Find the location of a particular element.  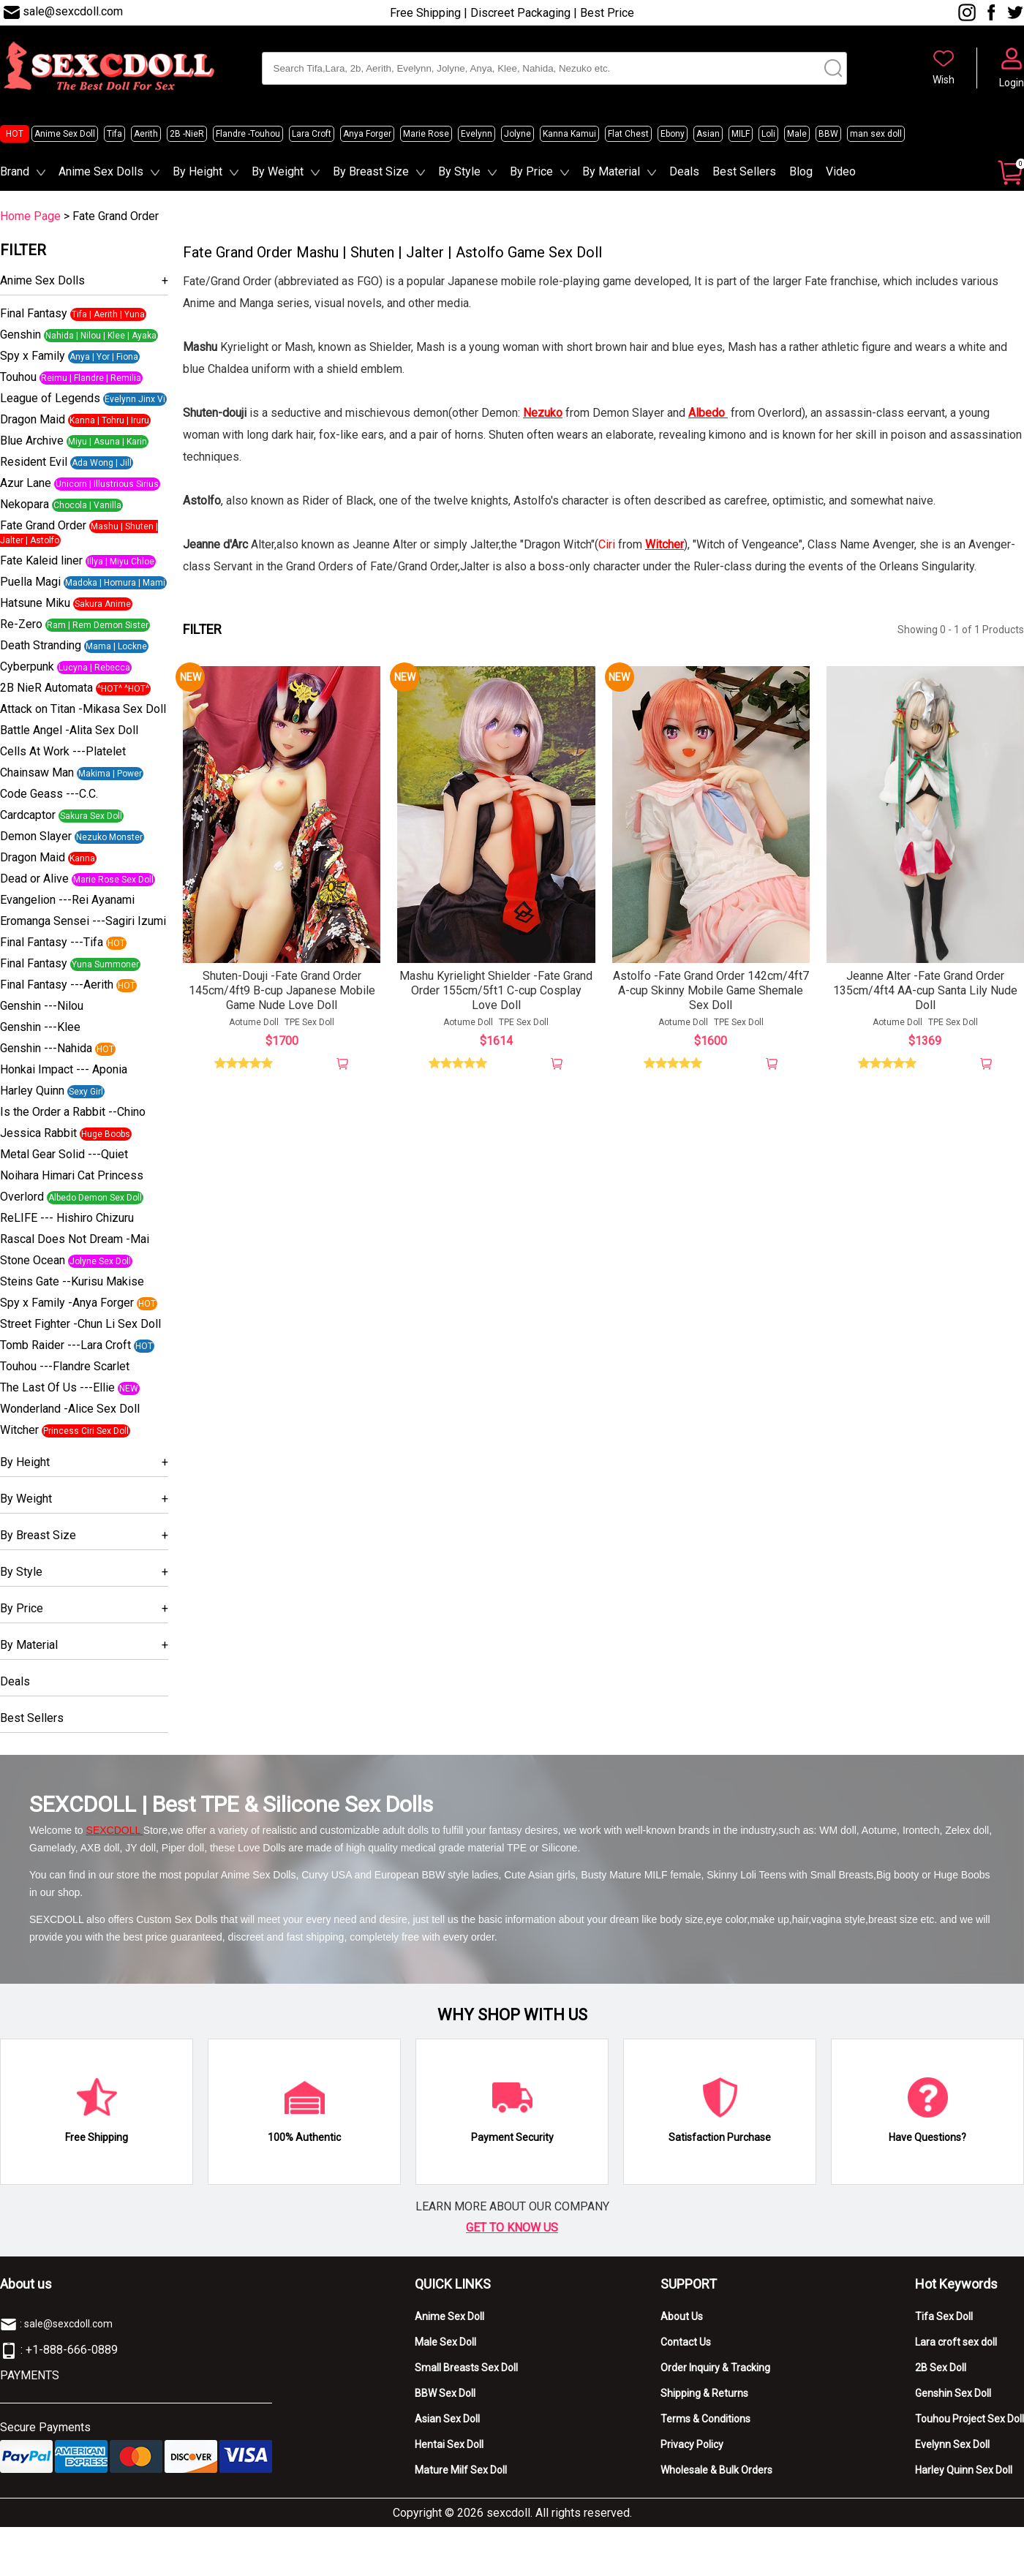

Attack on Titan -Mikasa Sex Doll is located at coordinates (83, 709).